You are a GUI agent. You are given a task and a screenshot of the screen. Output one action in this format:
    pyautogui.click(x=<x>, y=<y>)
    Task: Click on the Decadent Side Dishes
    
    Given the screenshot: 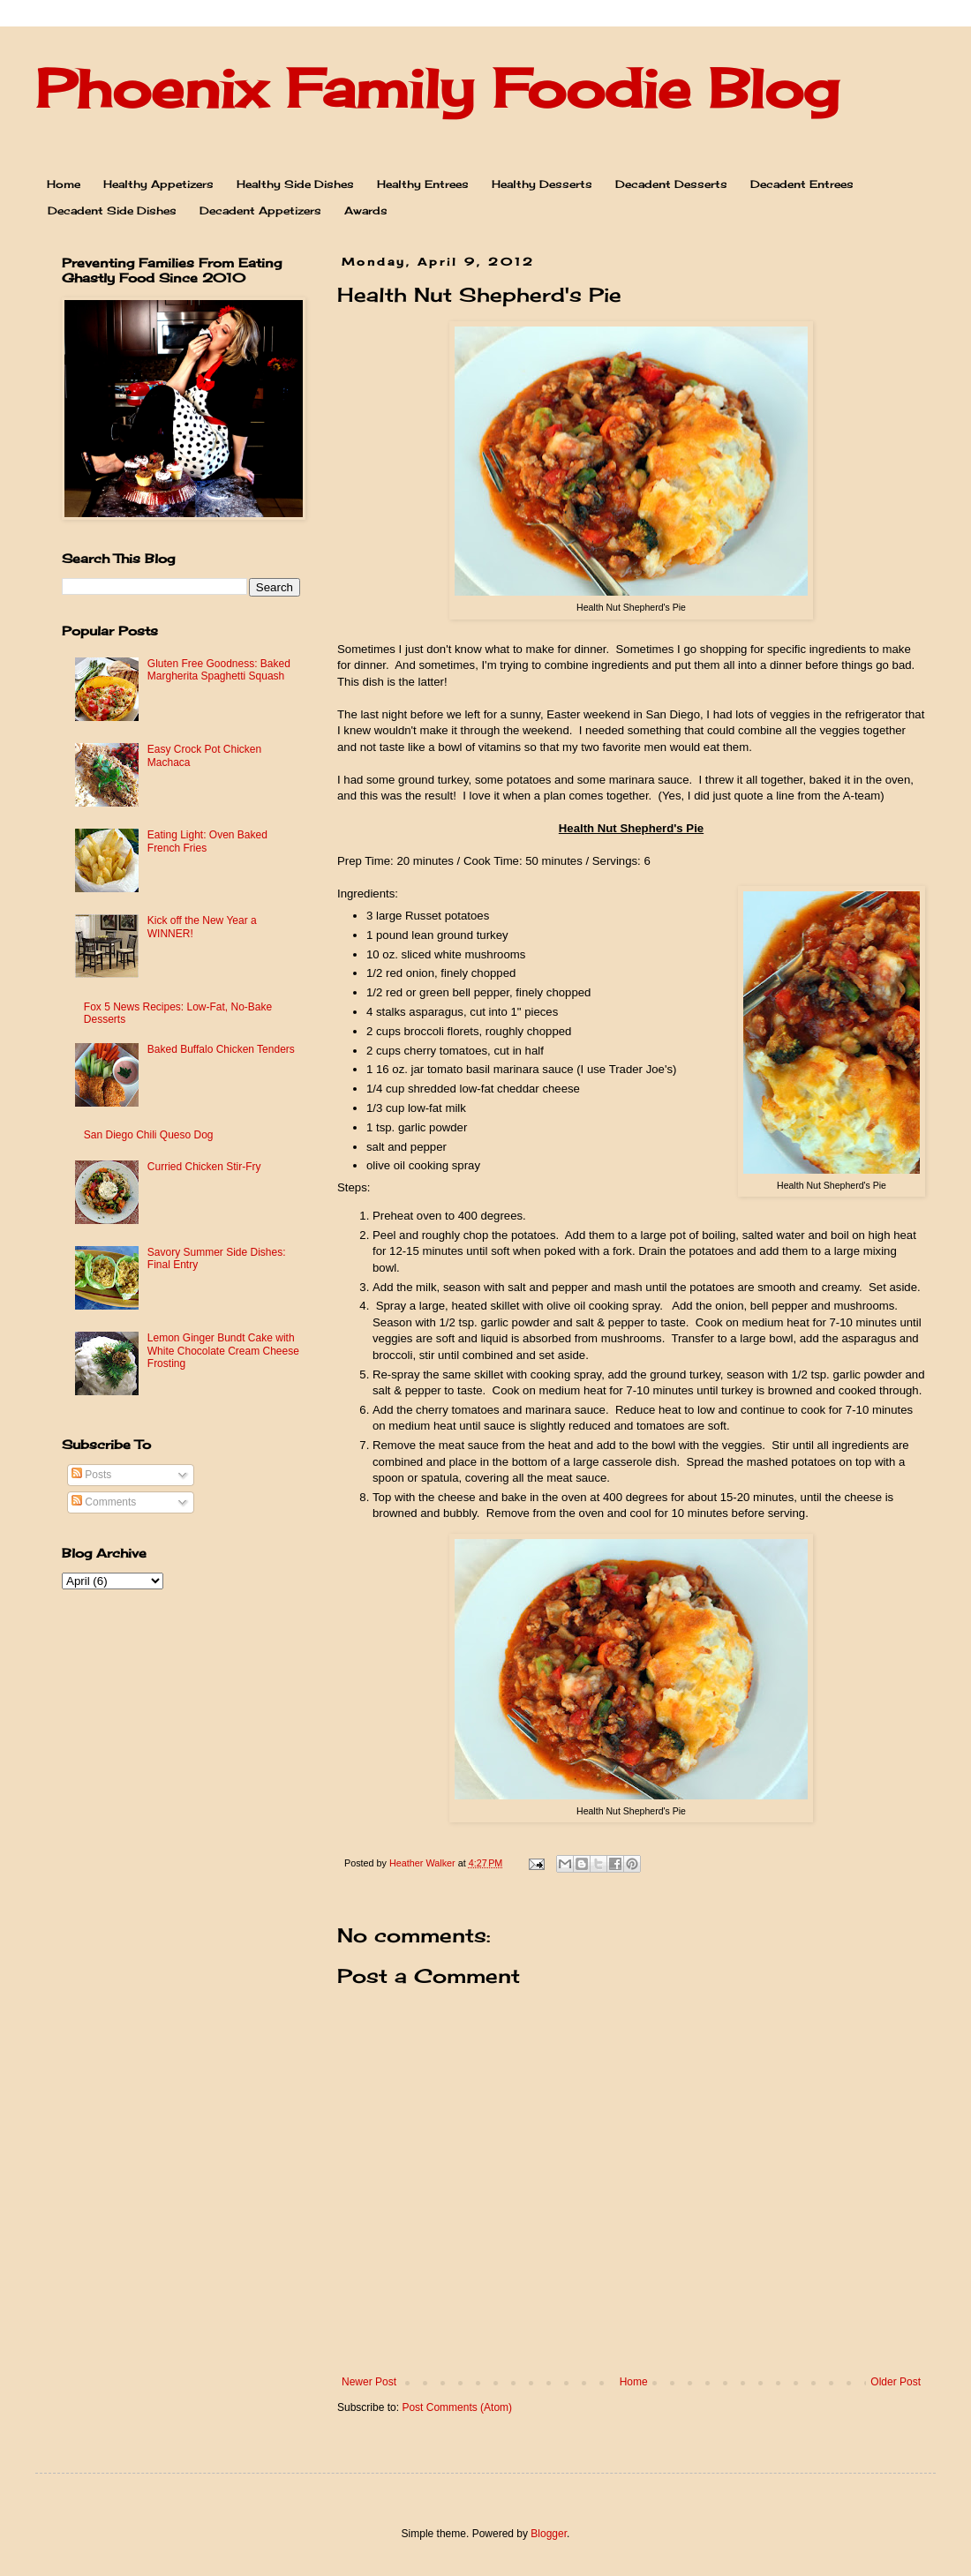 What is the action you would take?
    pyautogui.click(x=112, y=210)
    